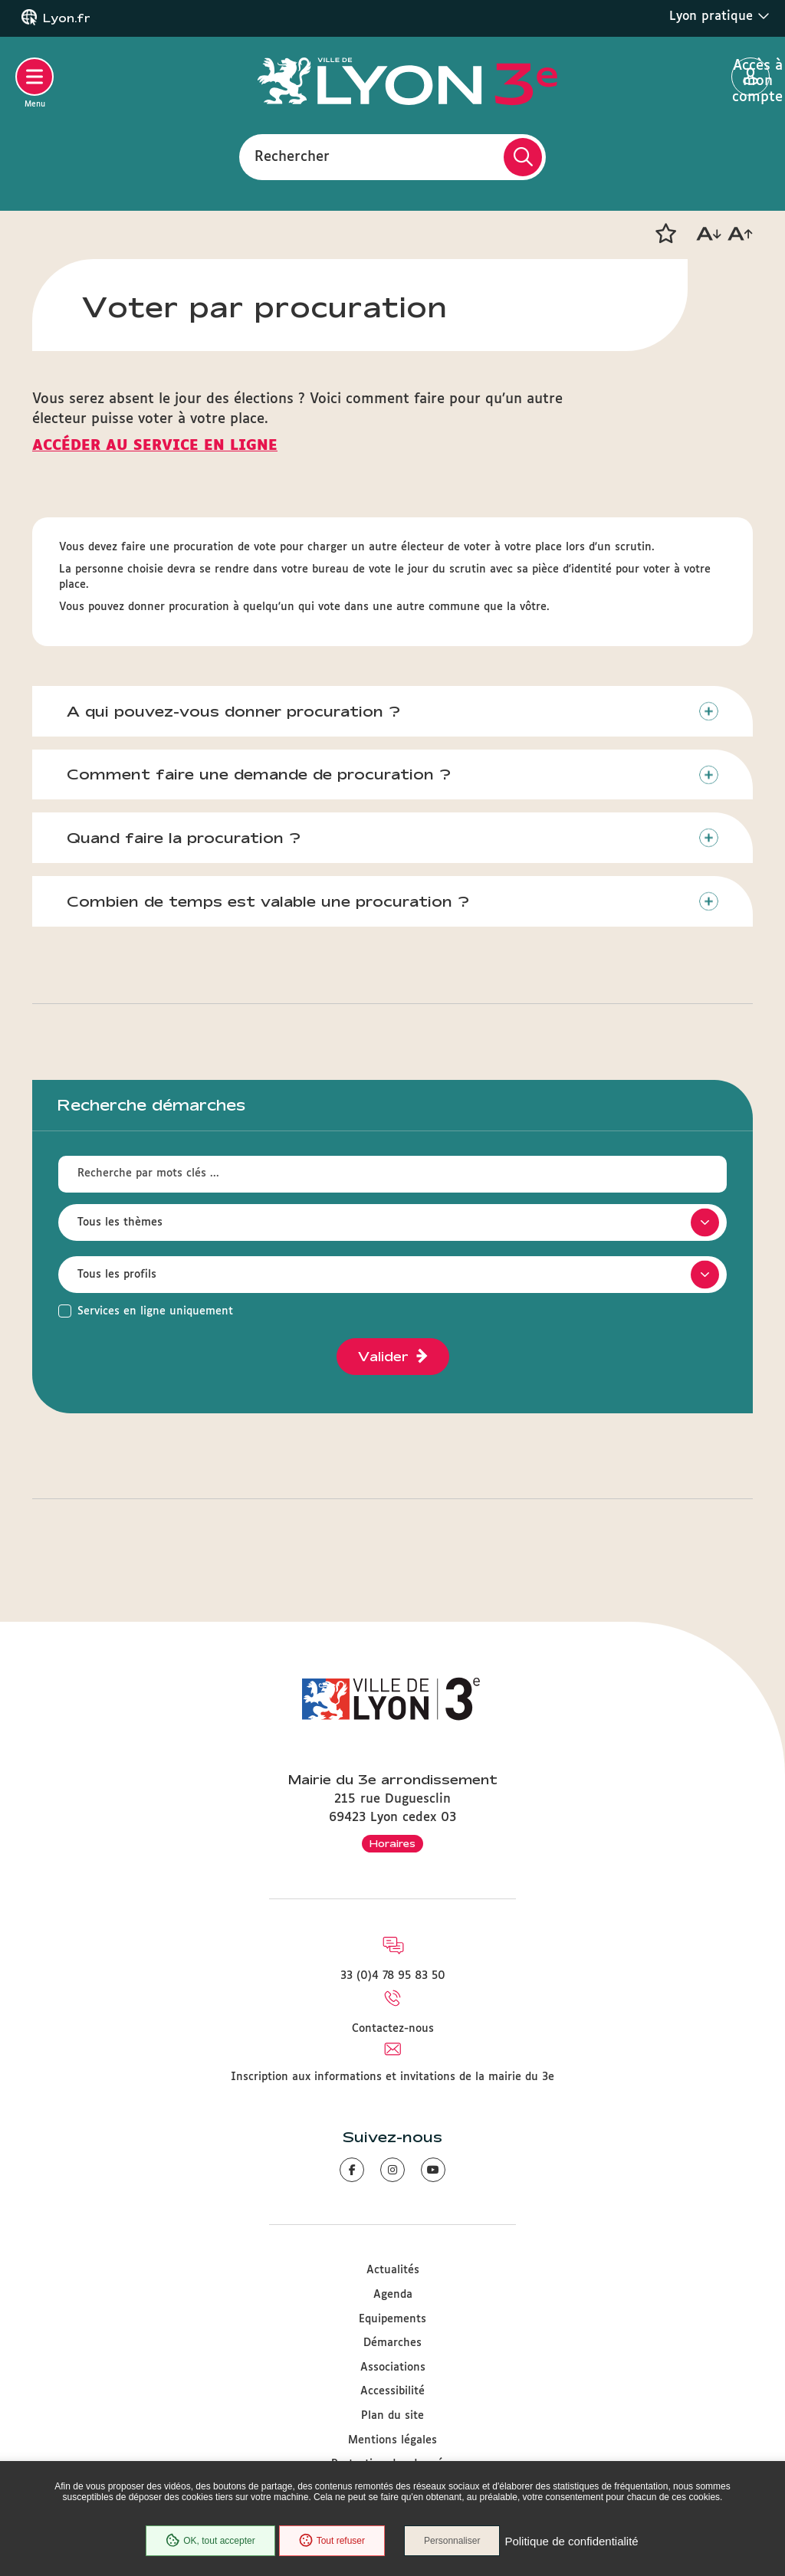  Describe the element at coordinates (155, 1311) in the screenshot. I see `Services en ligne uniquement` at that location.